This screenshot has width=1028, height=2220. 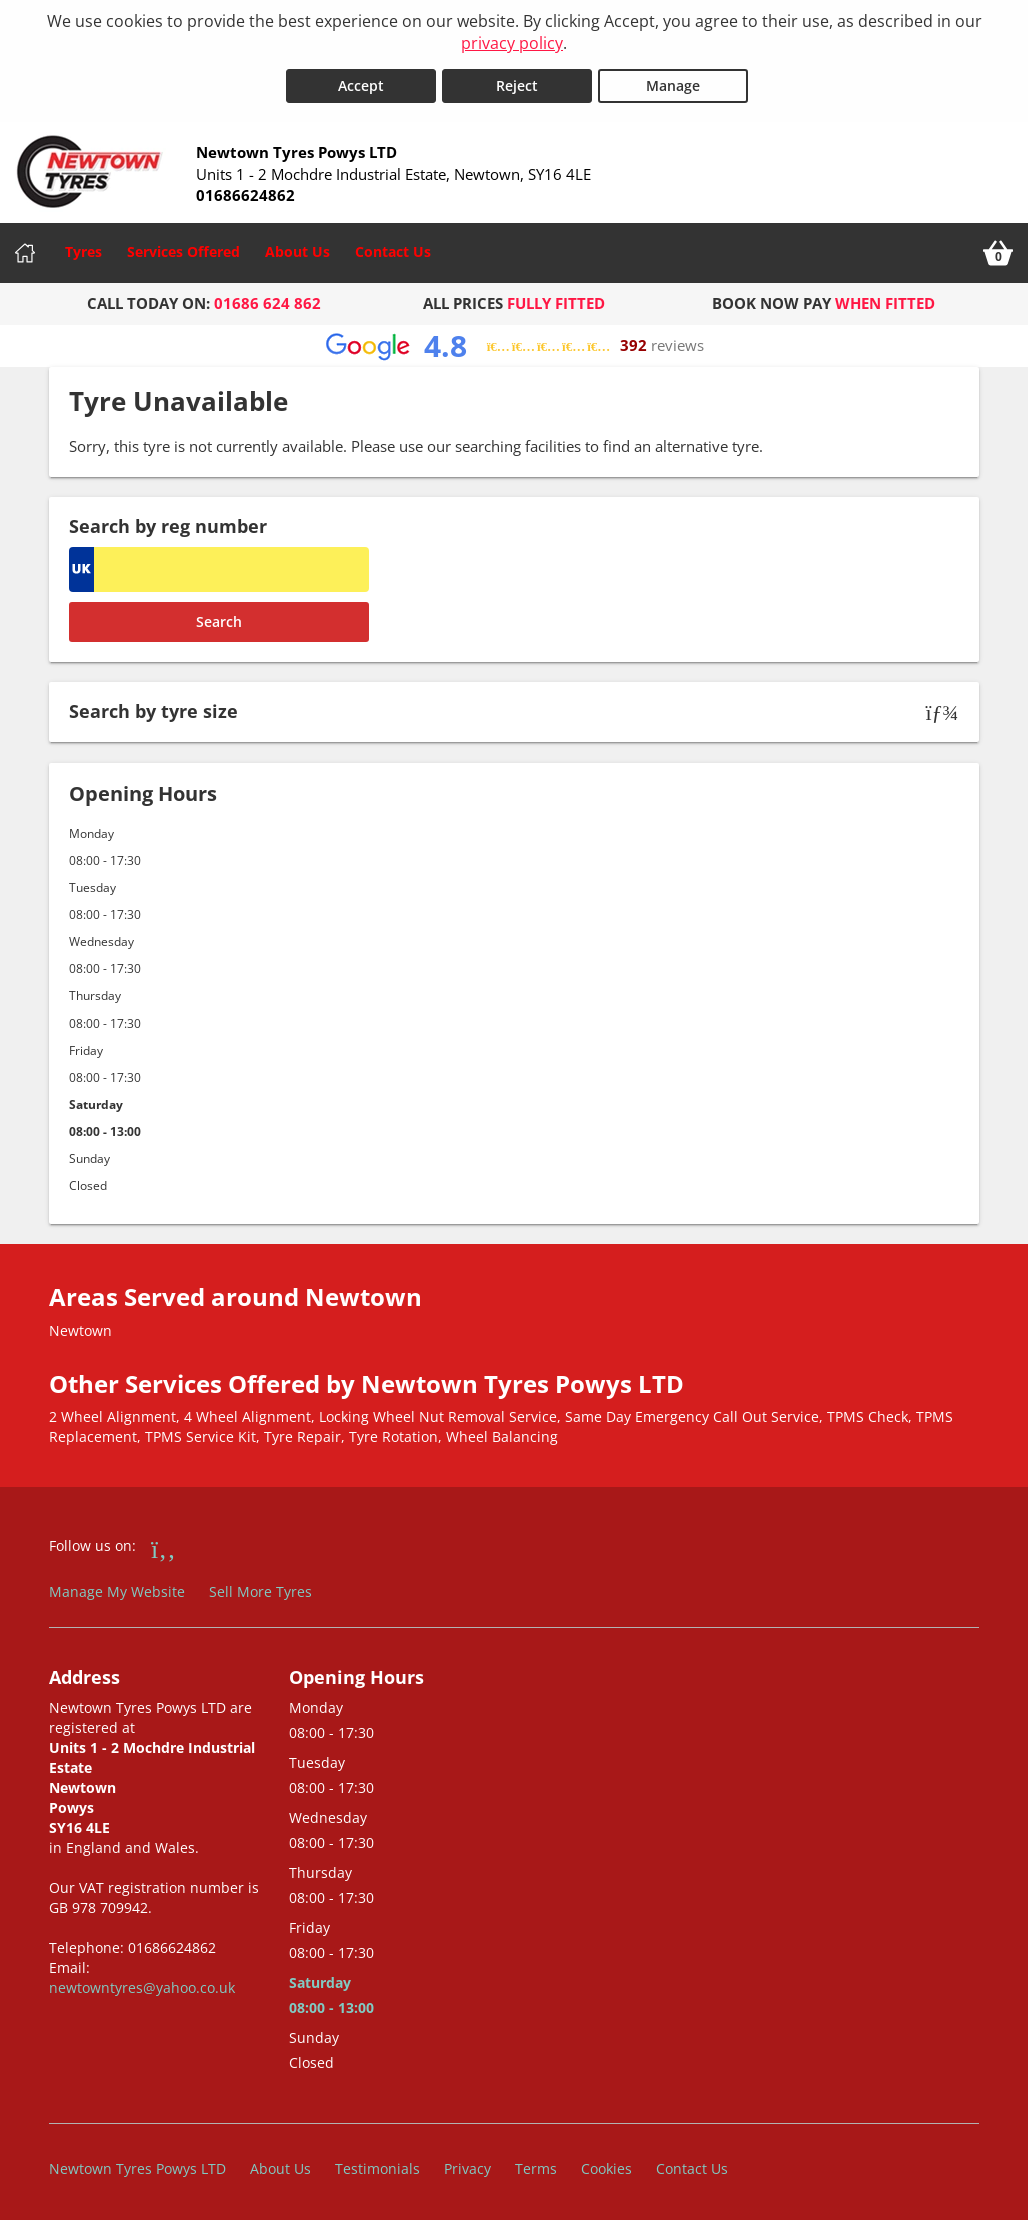 I want to click on Manage [Cookie Manage], so click(x=673, y=81).